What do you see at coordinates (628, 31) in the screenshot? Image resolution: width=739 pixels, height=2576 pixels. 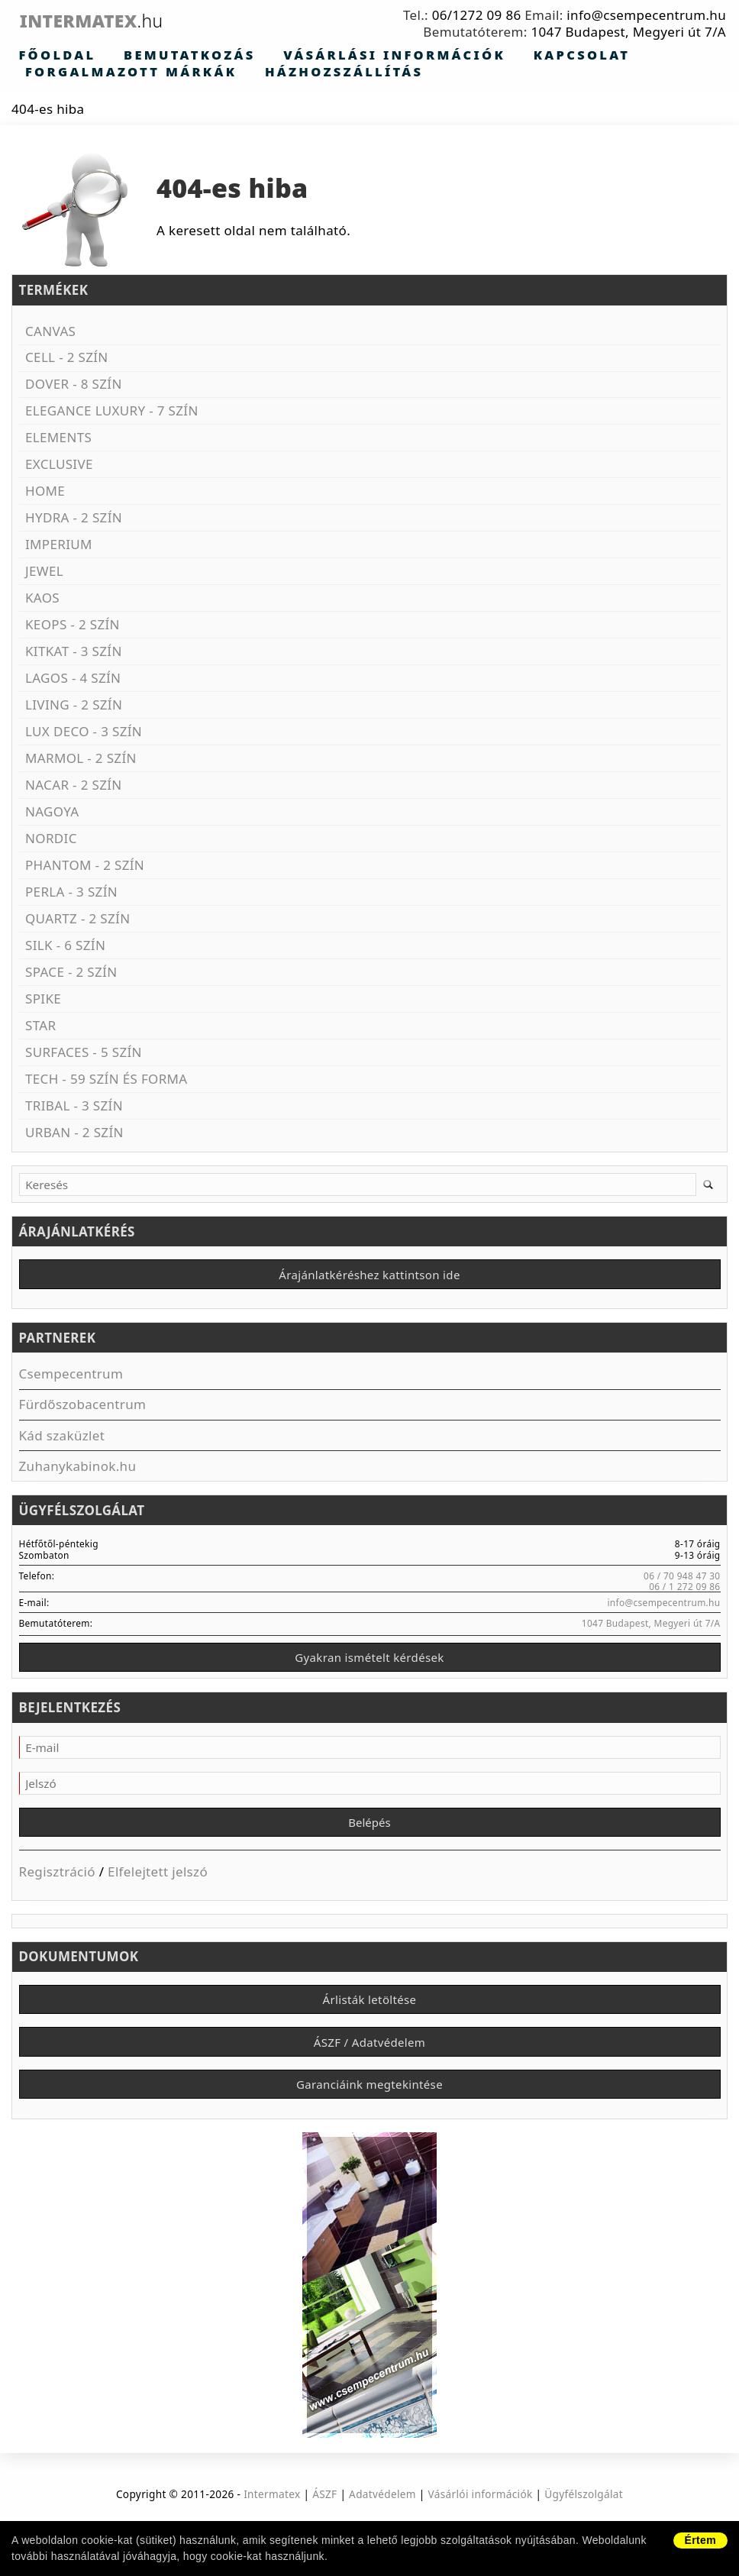 I see `1047 Budapest, Megyeri út 7/A` at bounding box center [628, 31].